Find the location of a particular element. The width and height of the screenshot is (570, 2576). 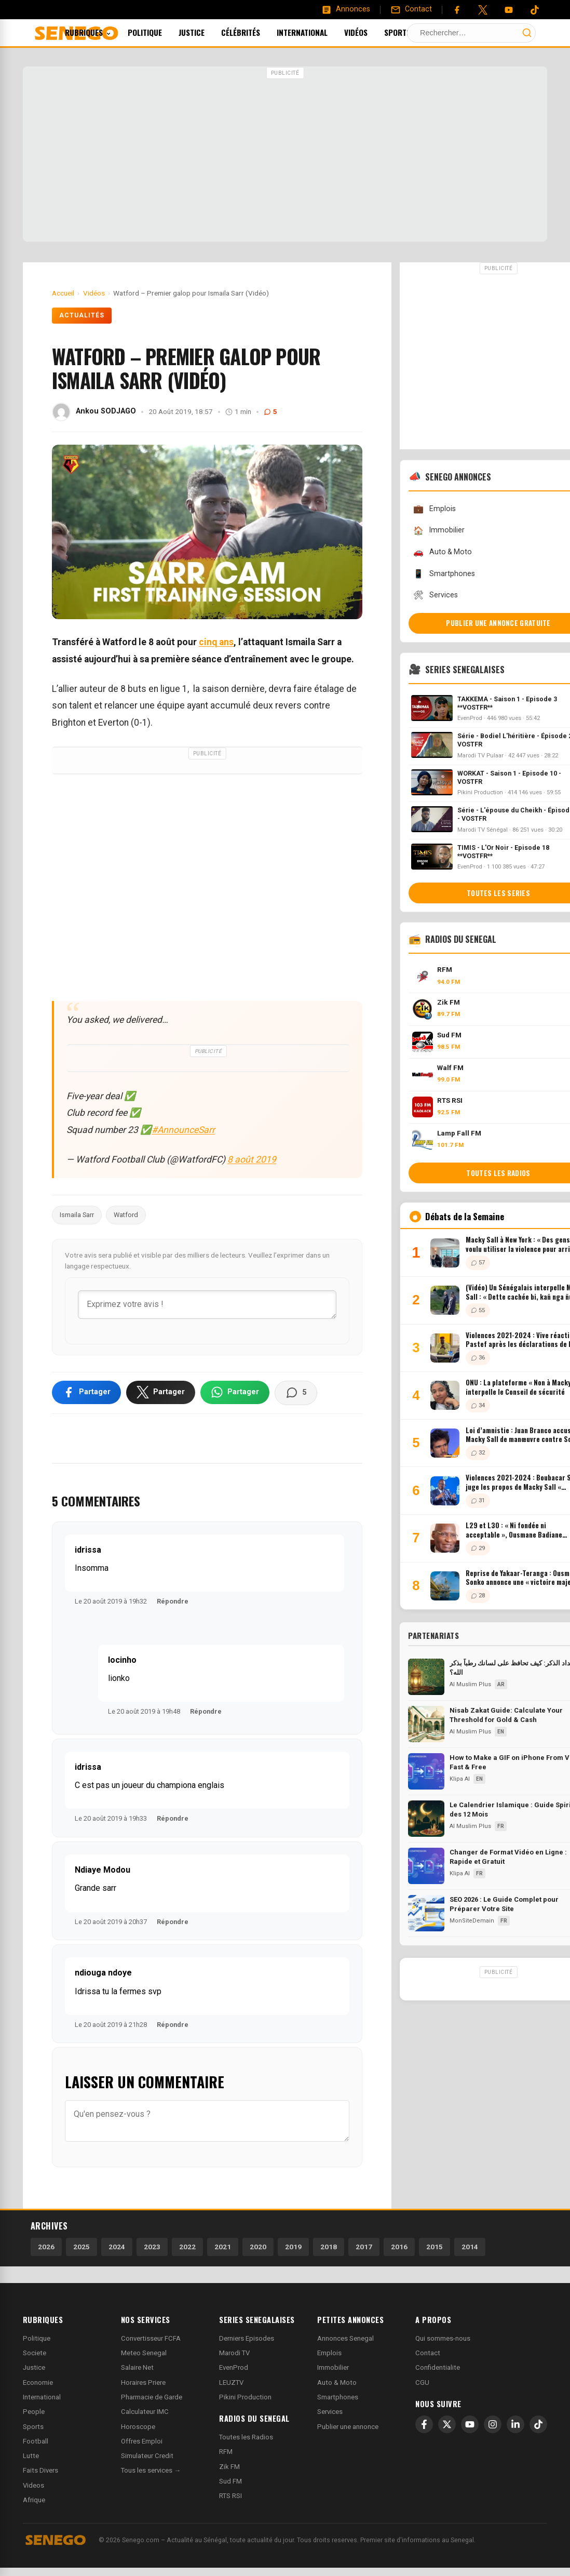

Célébrités is located at coordinates (254, 32).